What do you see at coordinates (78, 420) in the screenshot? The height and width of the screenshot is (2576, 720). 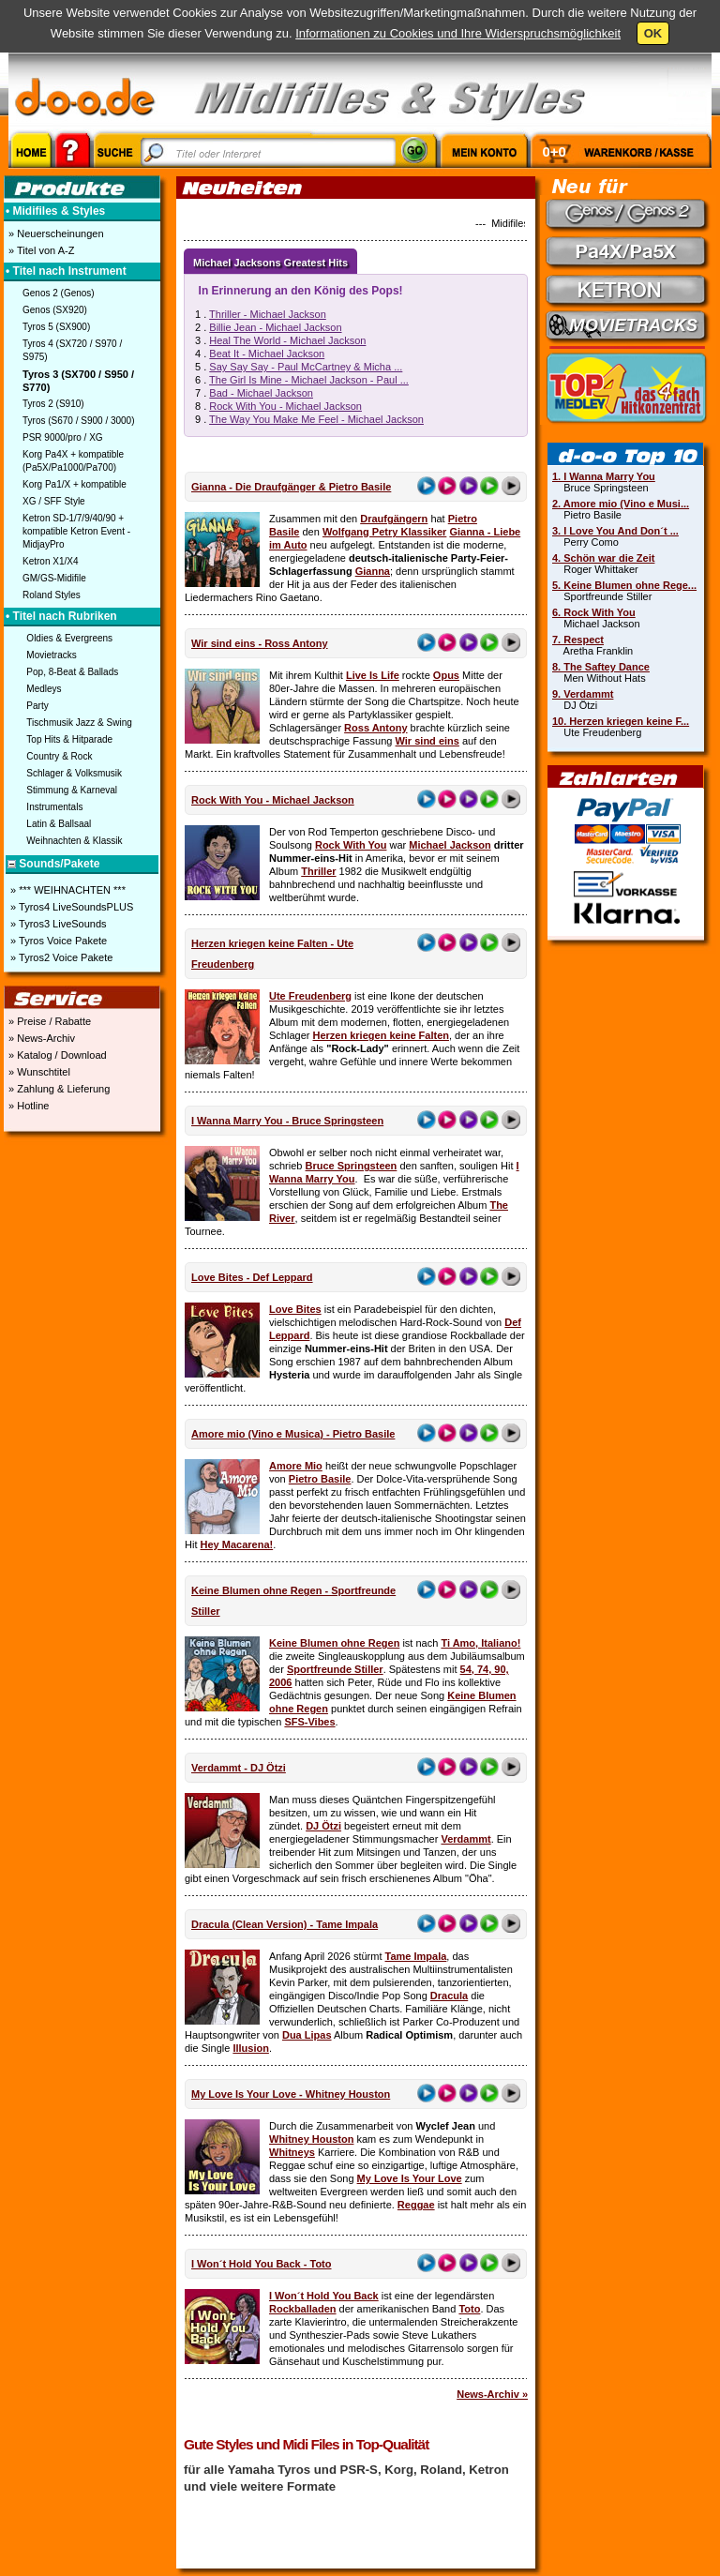 I see `Tyros (S670 / S900 / 3000)` at bounding box center [78, 420].